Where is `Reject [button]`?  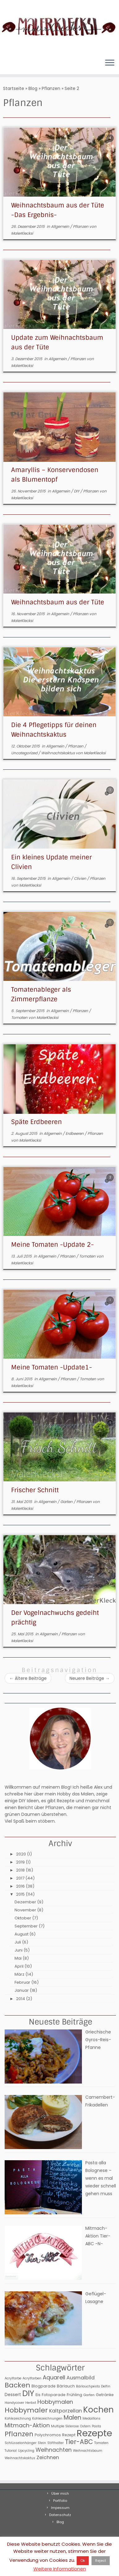 Reject [button] is located at coordinates (100, 2560).